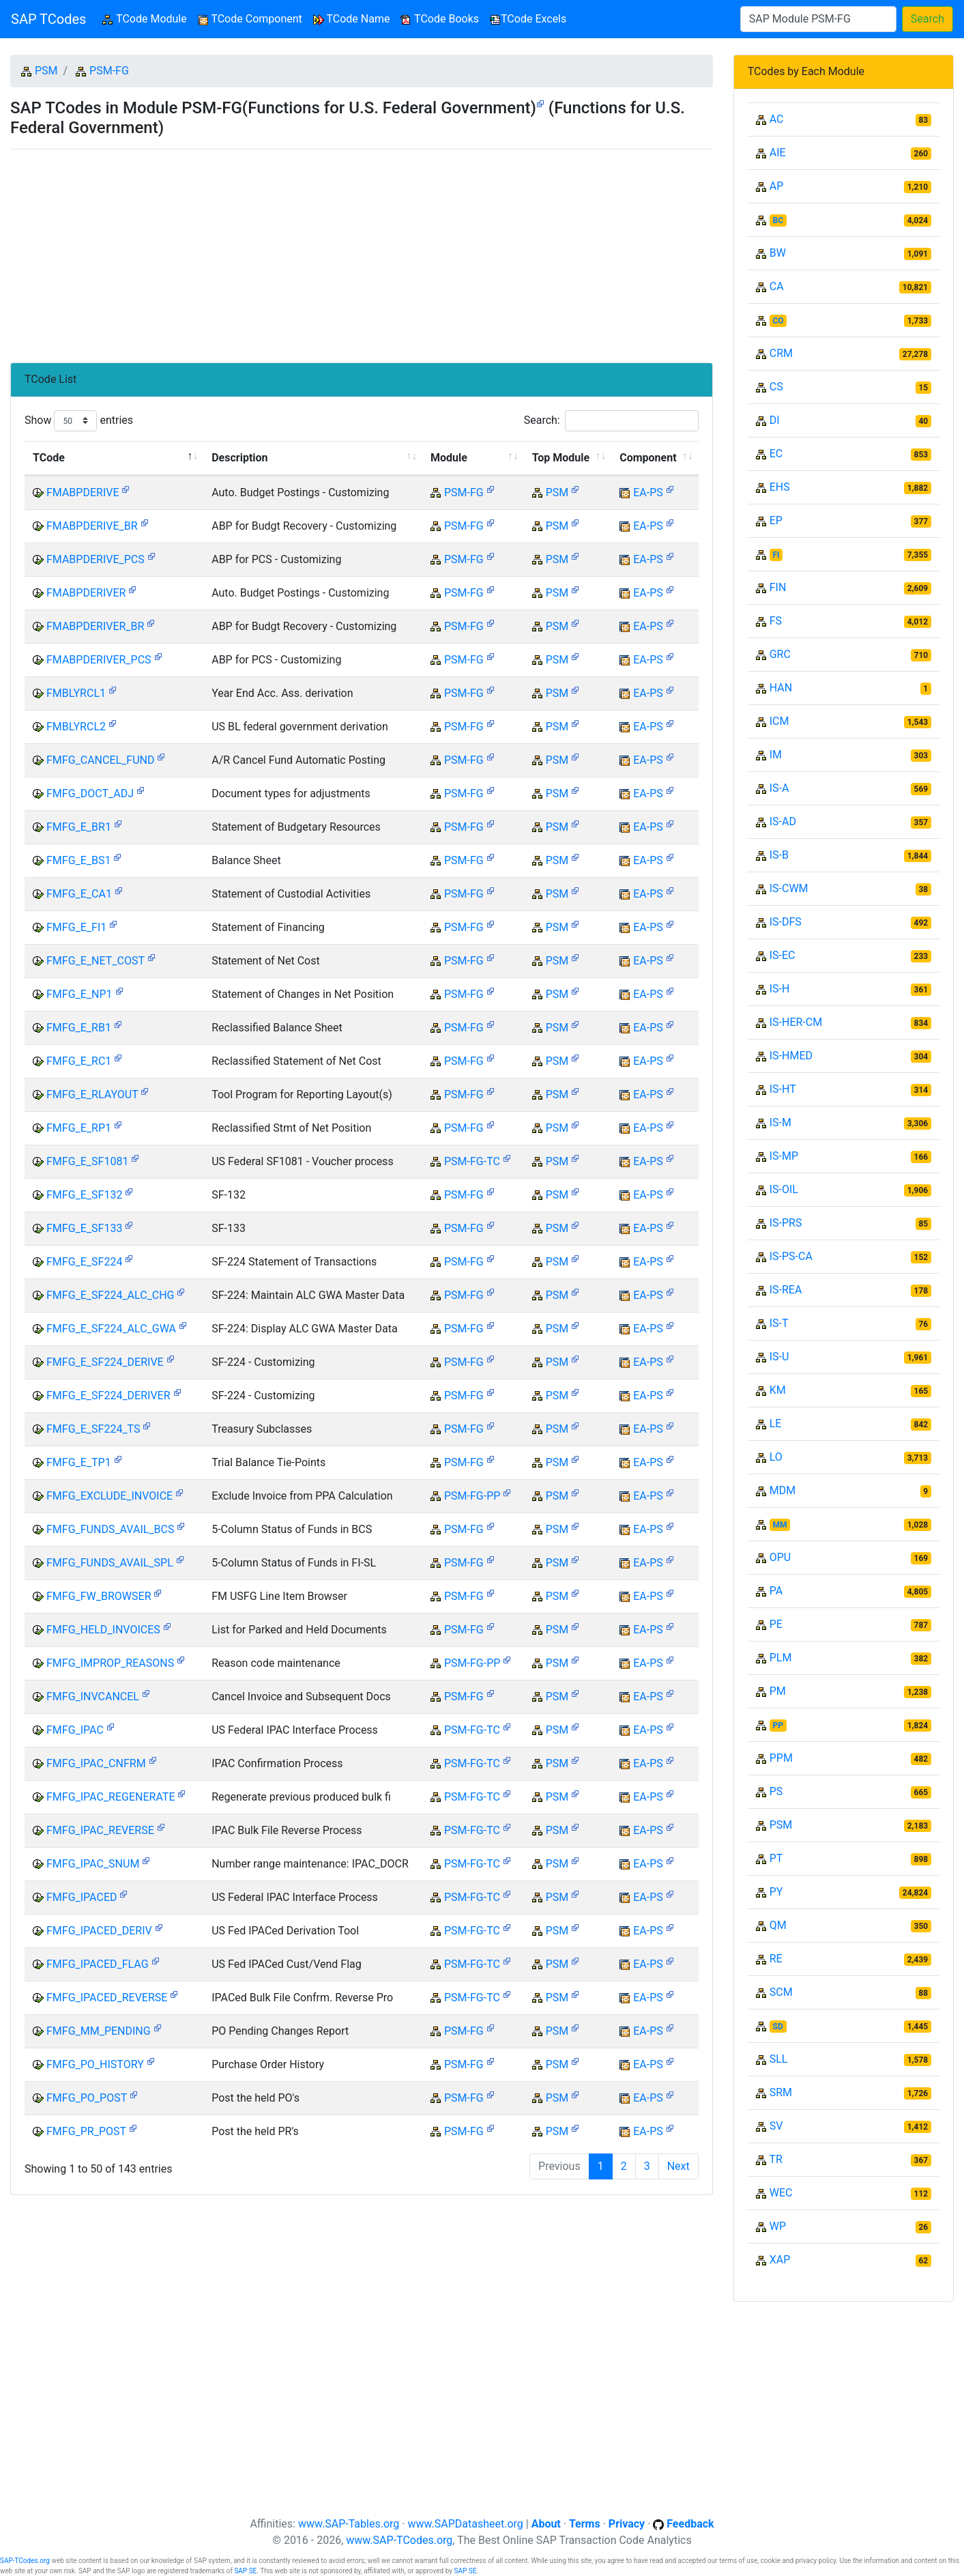 Image resolution: width=964 pixels, height=2576 pixels. I want to click on EHS, so click(780, 487).